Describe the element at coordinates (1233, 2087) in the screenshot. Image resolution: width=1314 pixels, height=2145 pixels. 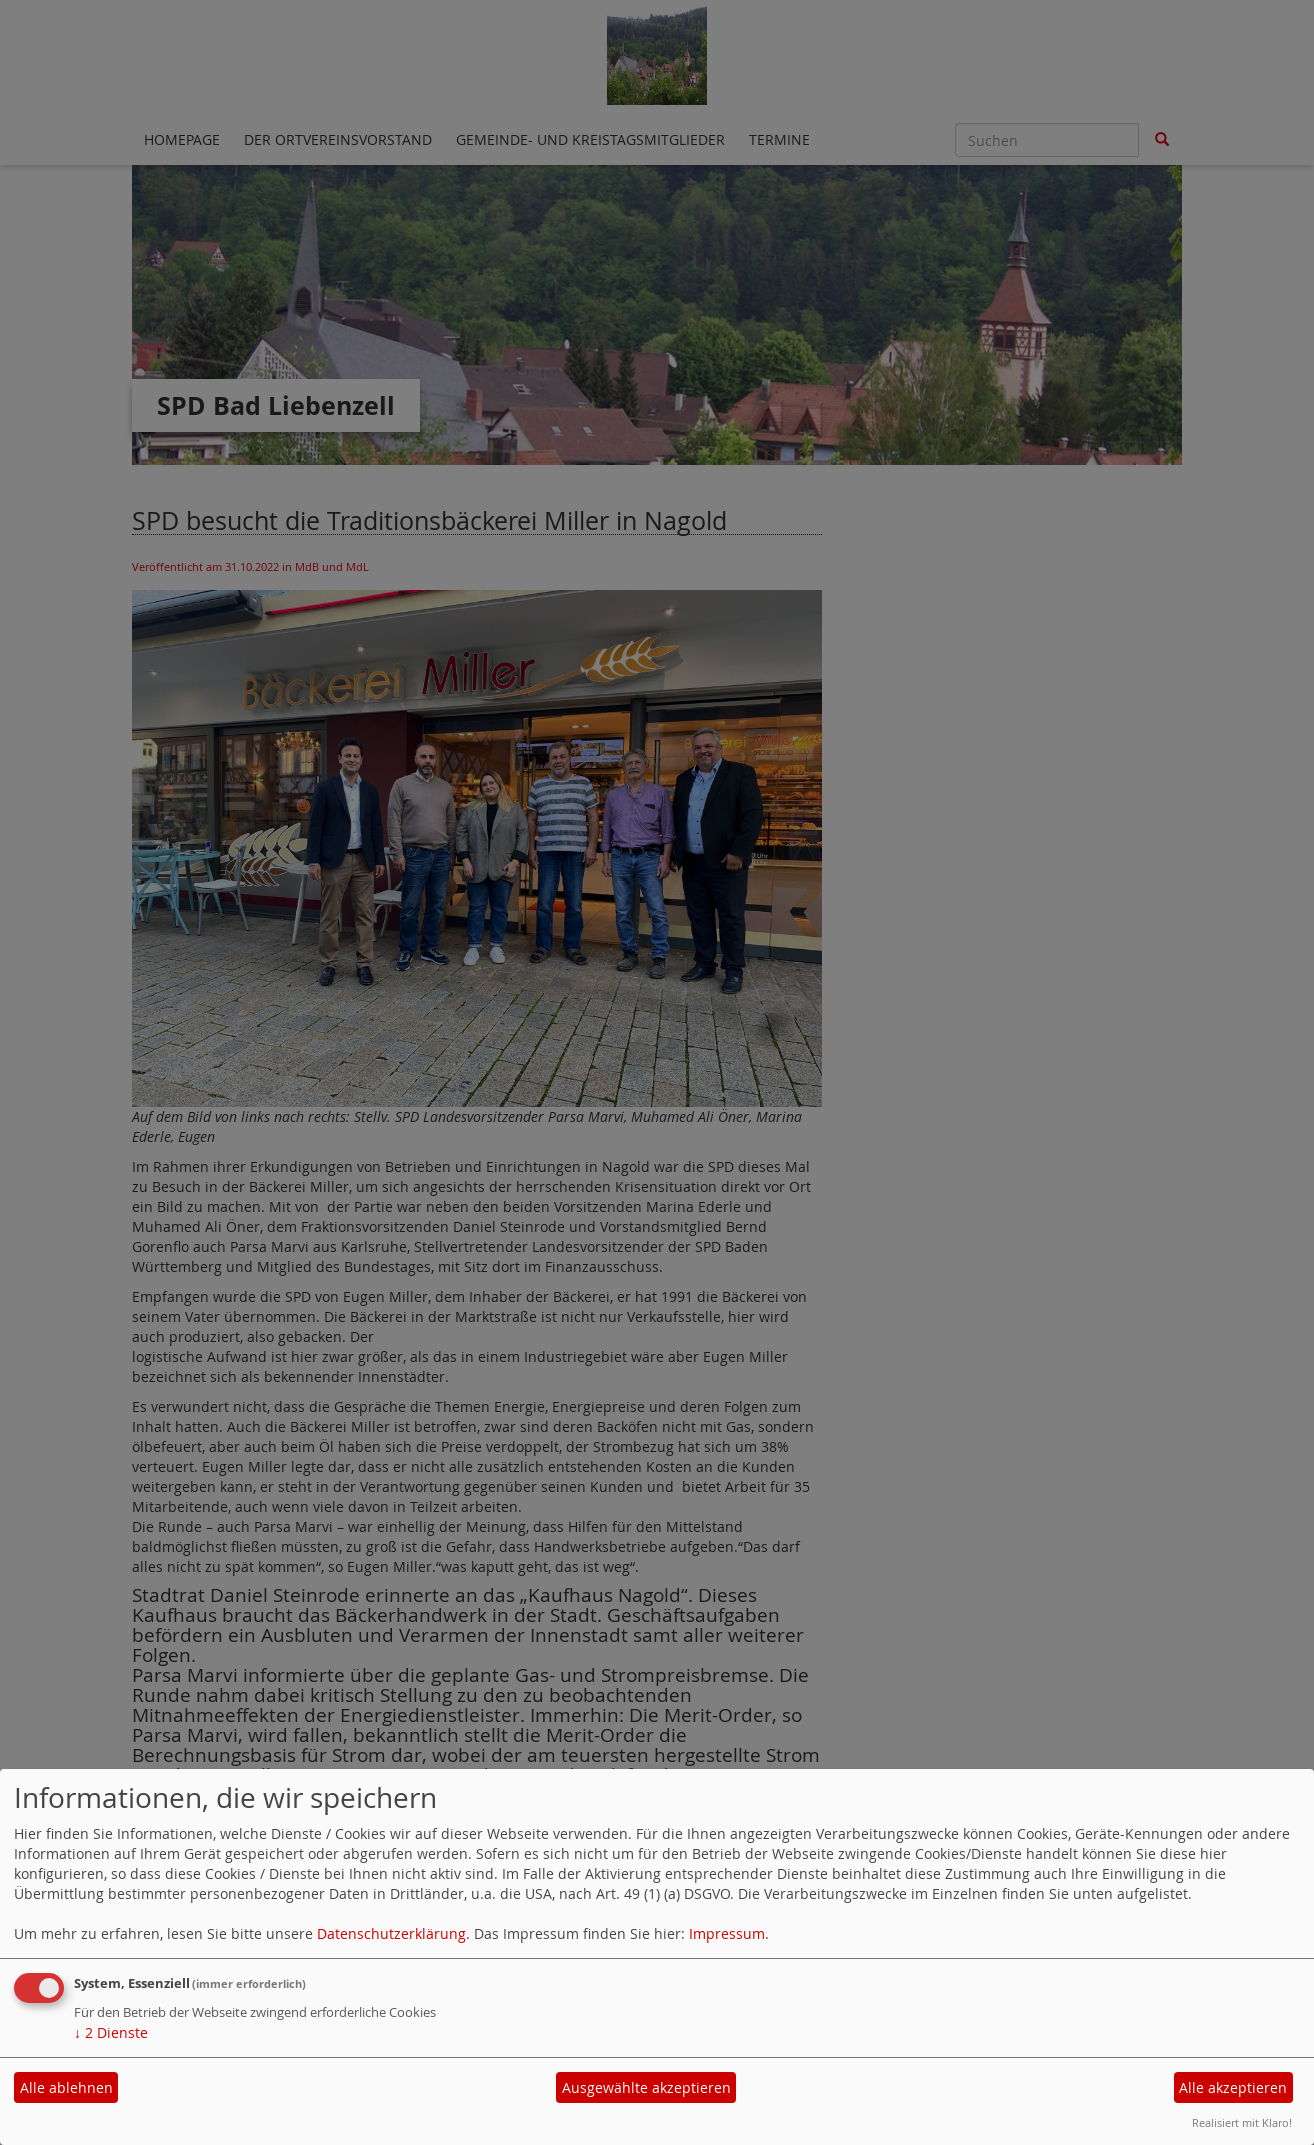
I see `Alle akzeptieren` at that location.